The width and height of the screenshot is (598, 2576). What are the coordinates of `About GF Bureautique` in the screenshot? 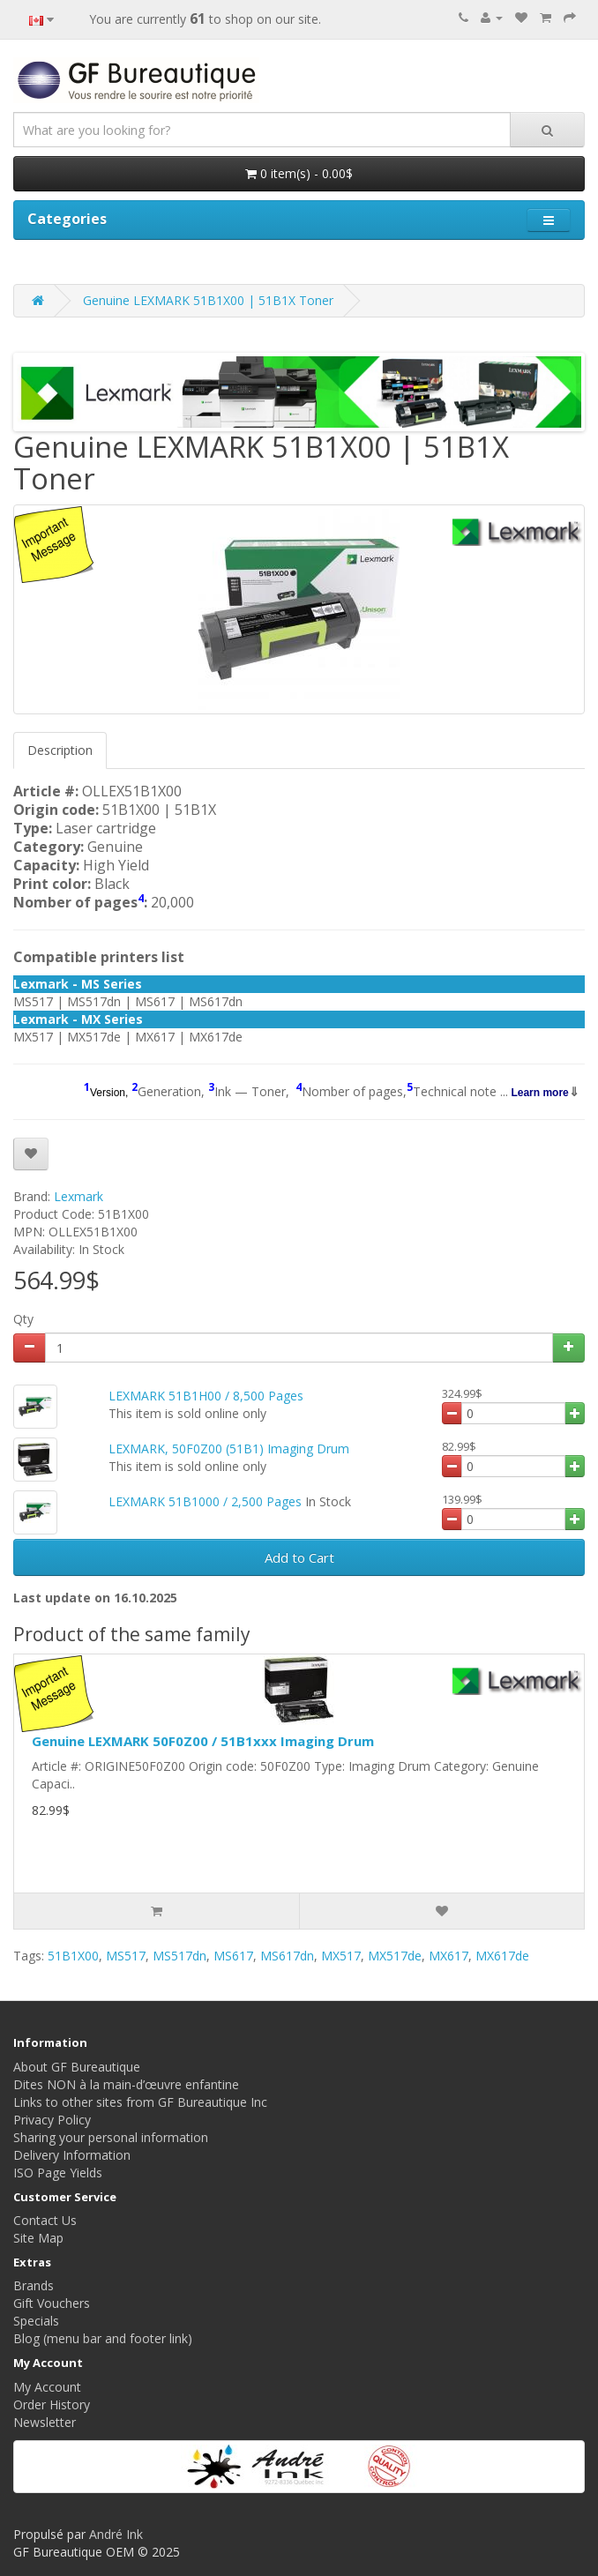 It's located at (76, 2066).